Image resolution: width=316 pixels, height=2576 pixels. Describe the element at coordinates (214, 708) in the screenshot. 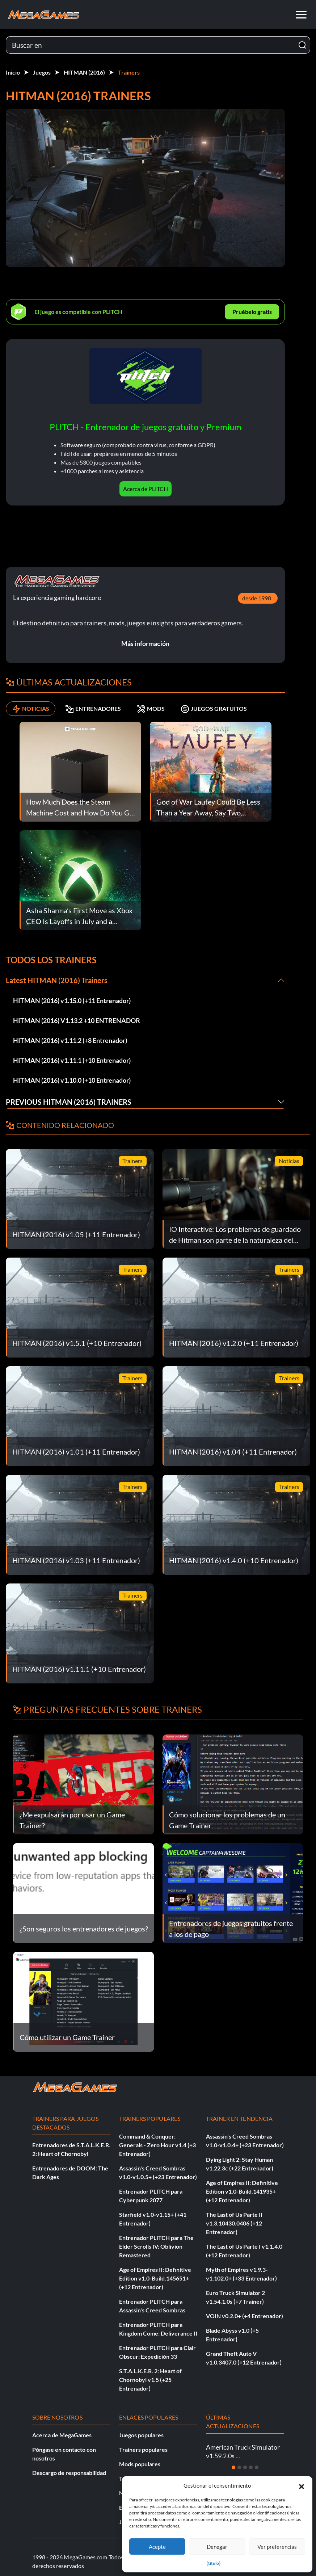

I see `JUEGOS GRATUITOS` at that location.